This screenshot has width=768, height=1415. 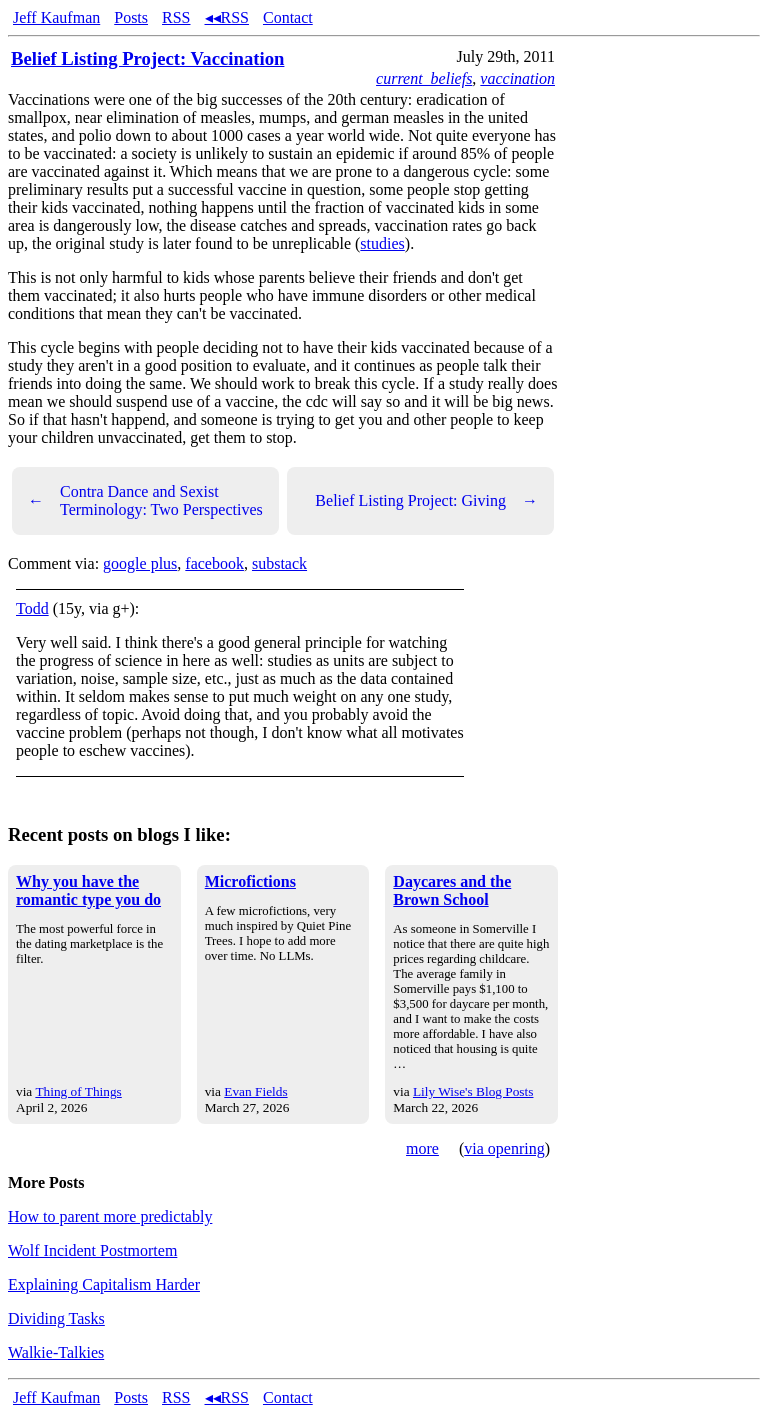 What do you see at coordinates (104, 1284) in the screenshot?
I see `Explaining Capitalism Harder` at bounding box center [104, 1284].